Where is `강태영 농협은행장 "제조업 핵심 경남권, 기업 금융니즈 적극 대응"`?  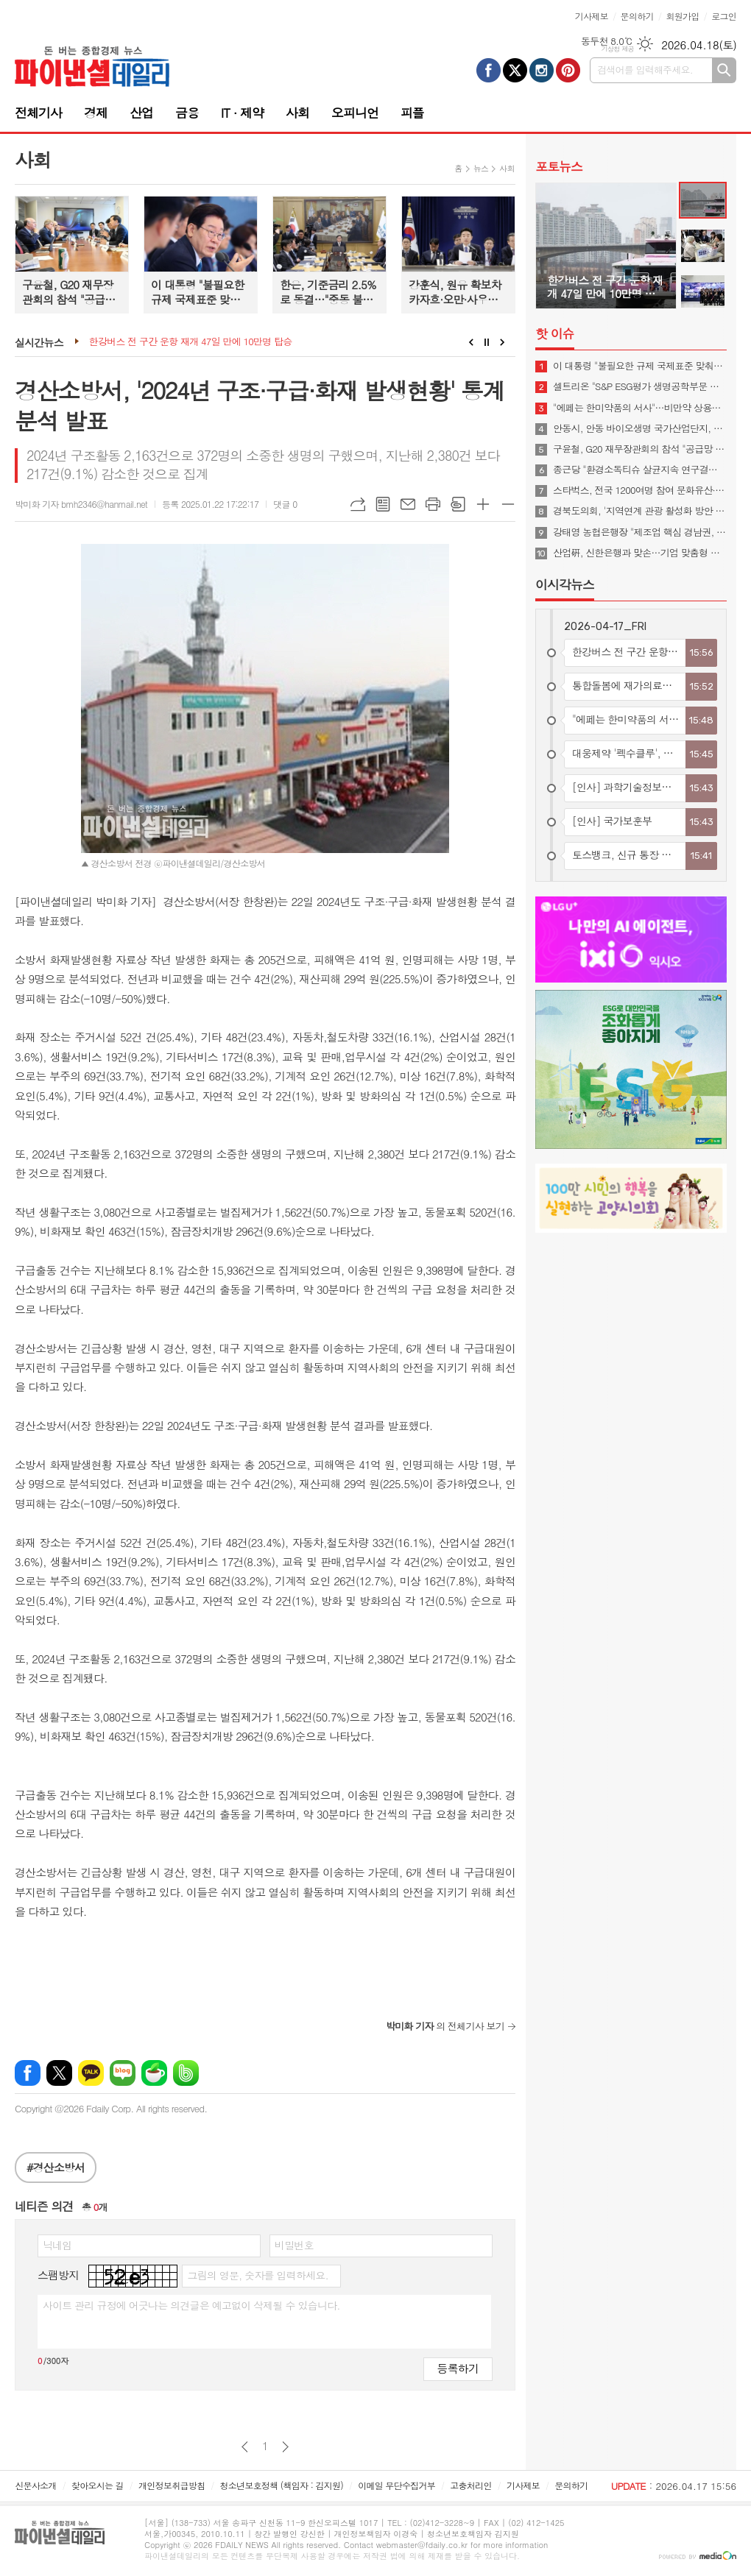
강태영 농협은행장 "제조업 핵심 경남권, 기업 금융니즈 적극 대응" is located at coordinates (640, 532).